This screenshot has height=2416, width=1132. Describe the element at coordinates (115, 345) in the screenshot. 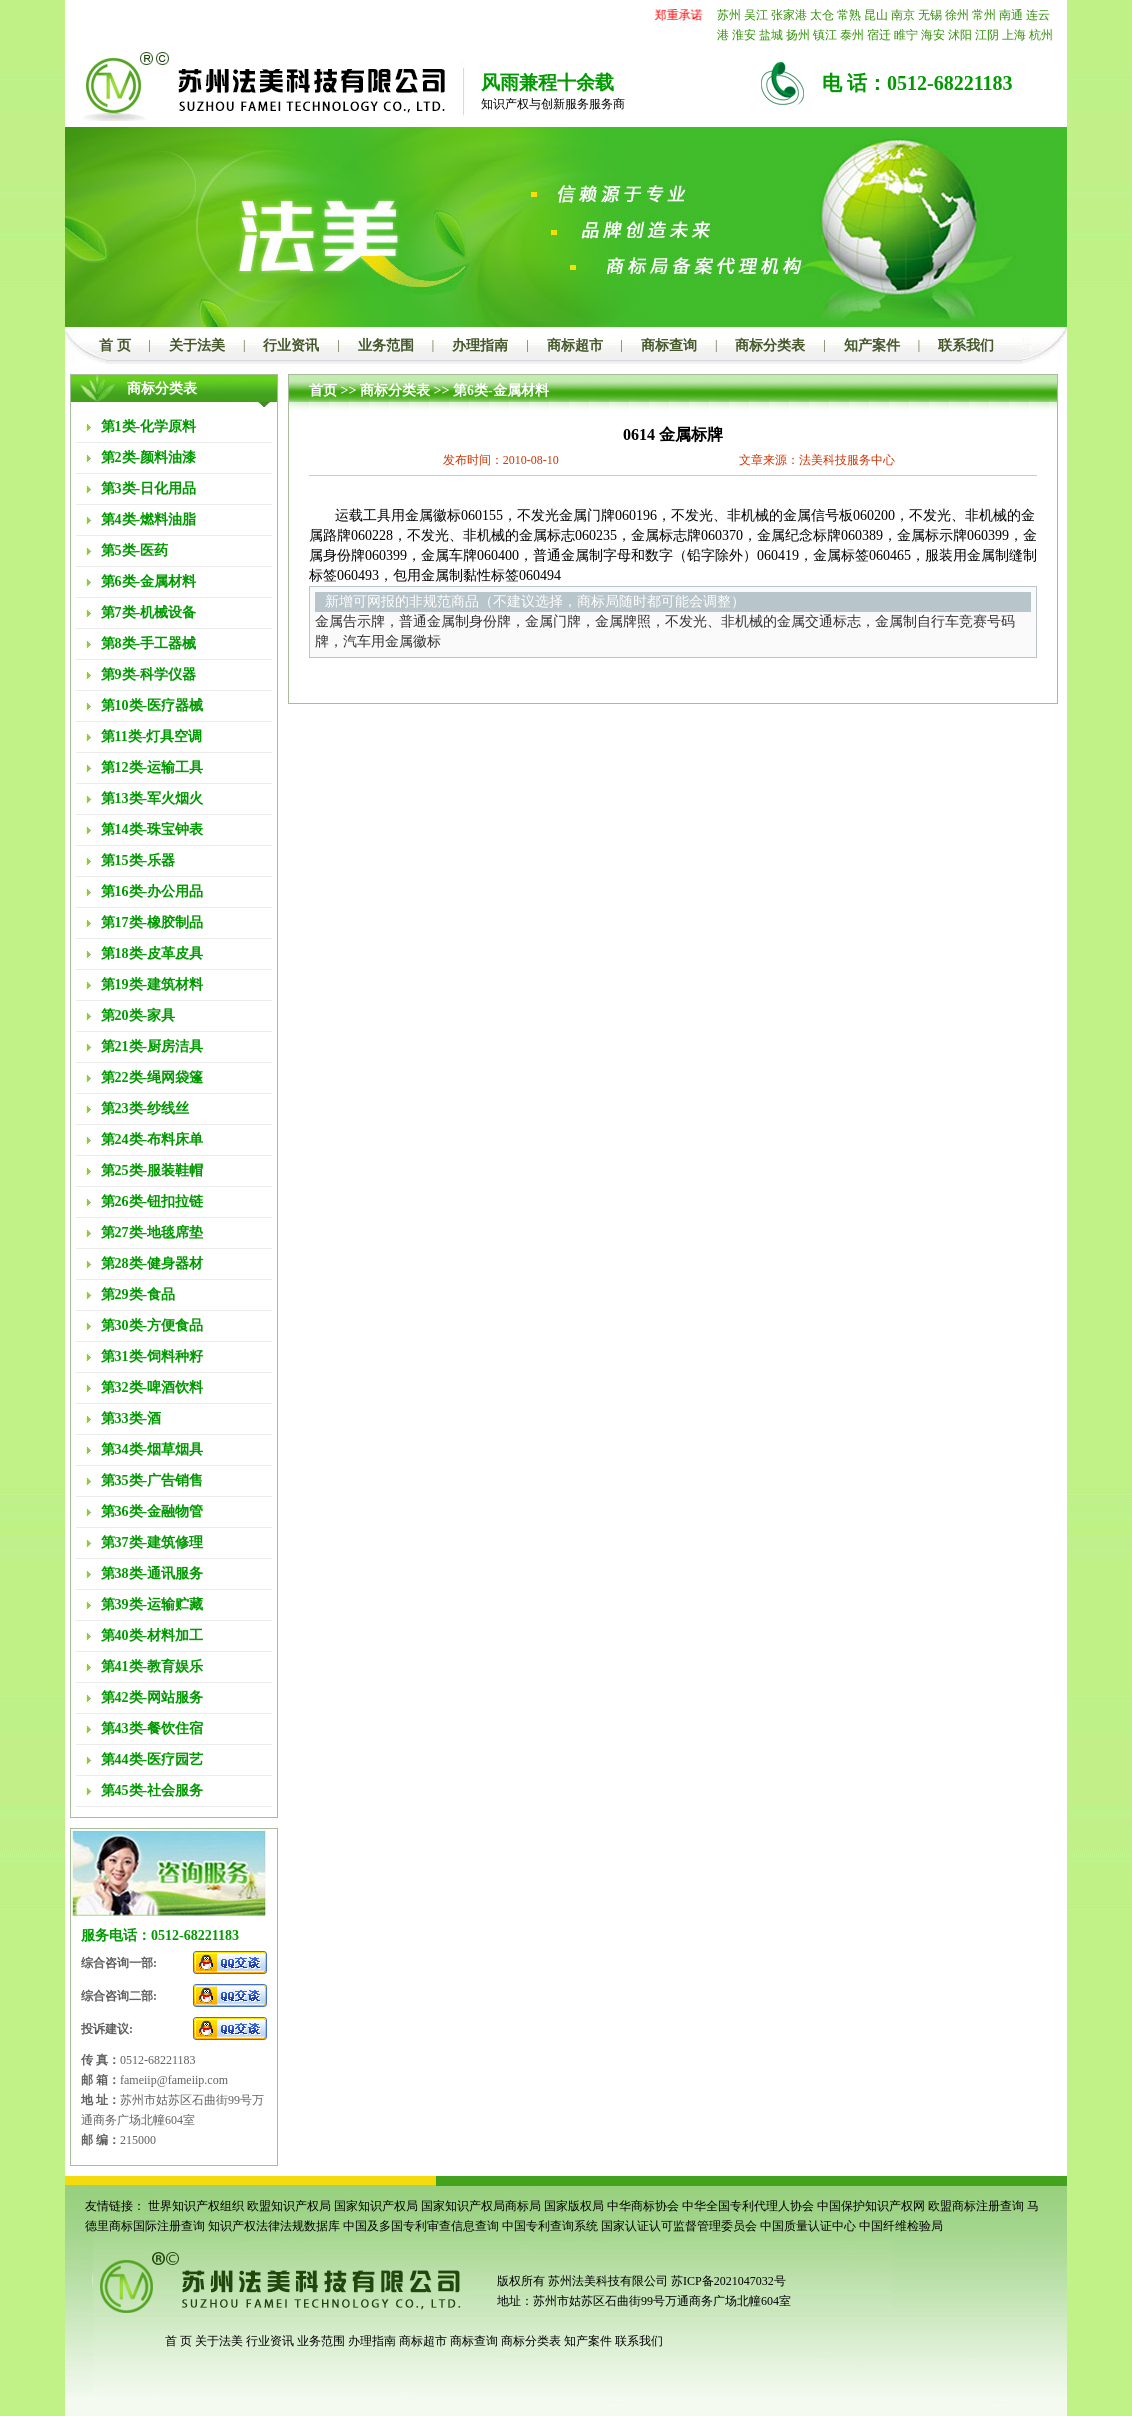

I see `首 页` at that location.